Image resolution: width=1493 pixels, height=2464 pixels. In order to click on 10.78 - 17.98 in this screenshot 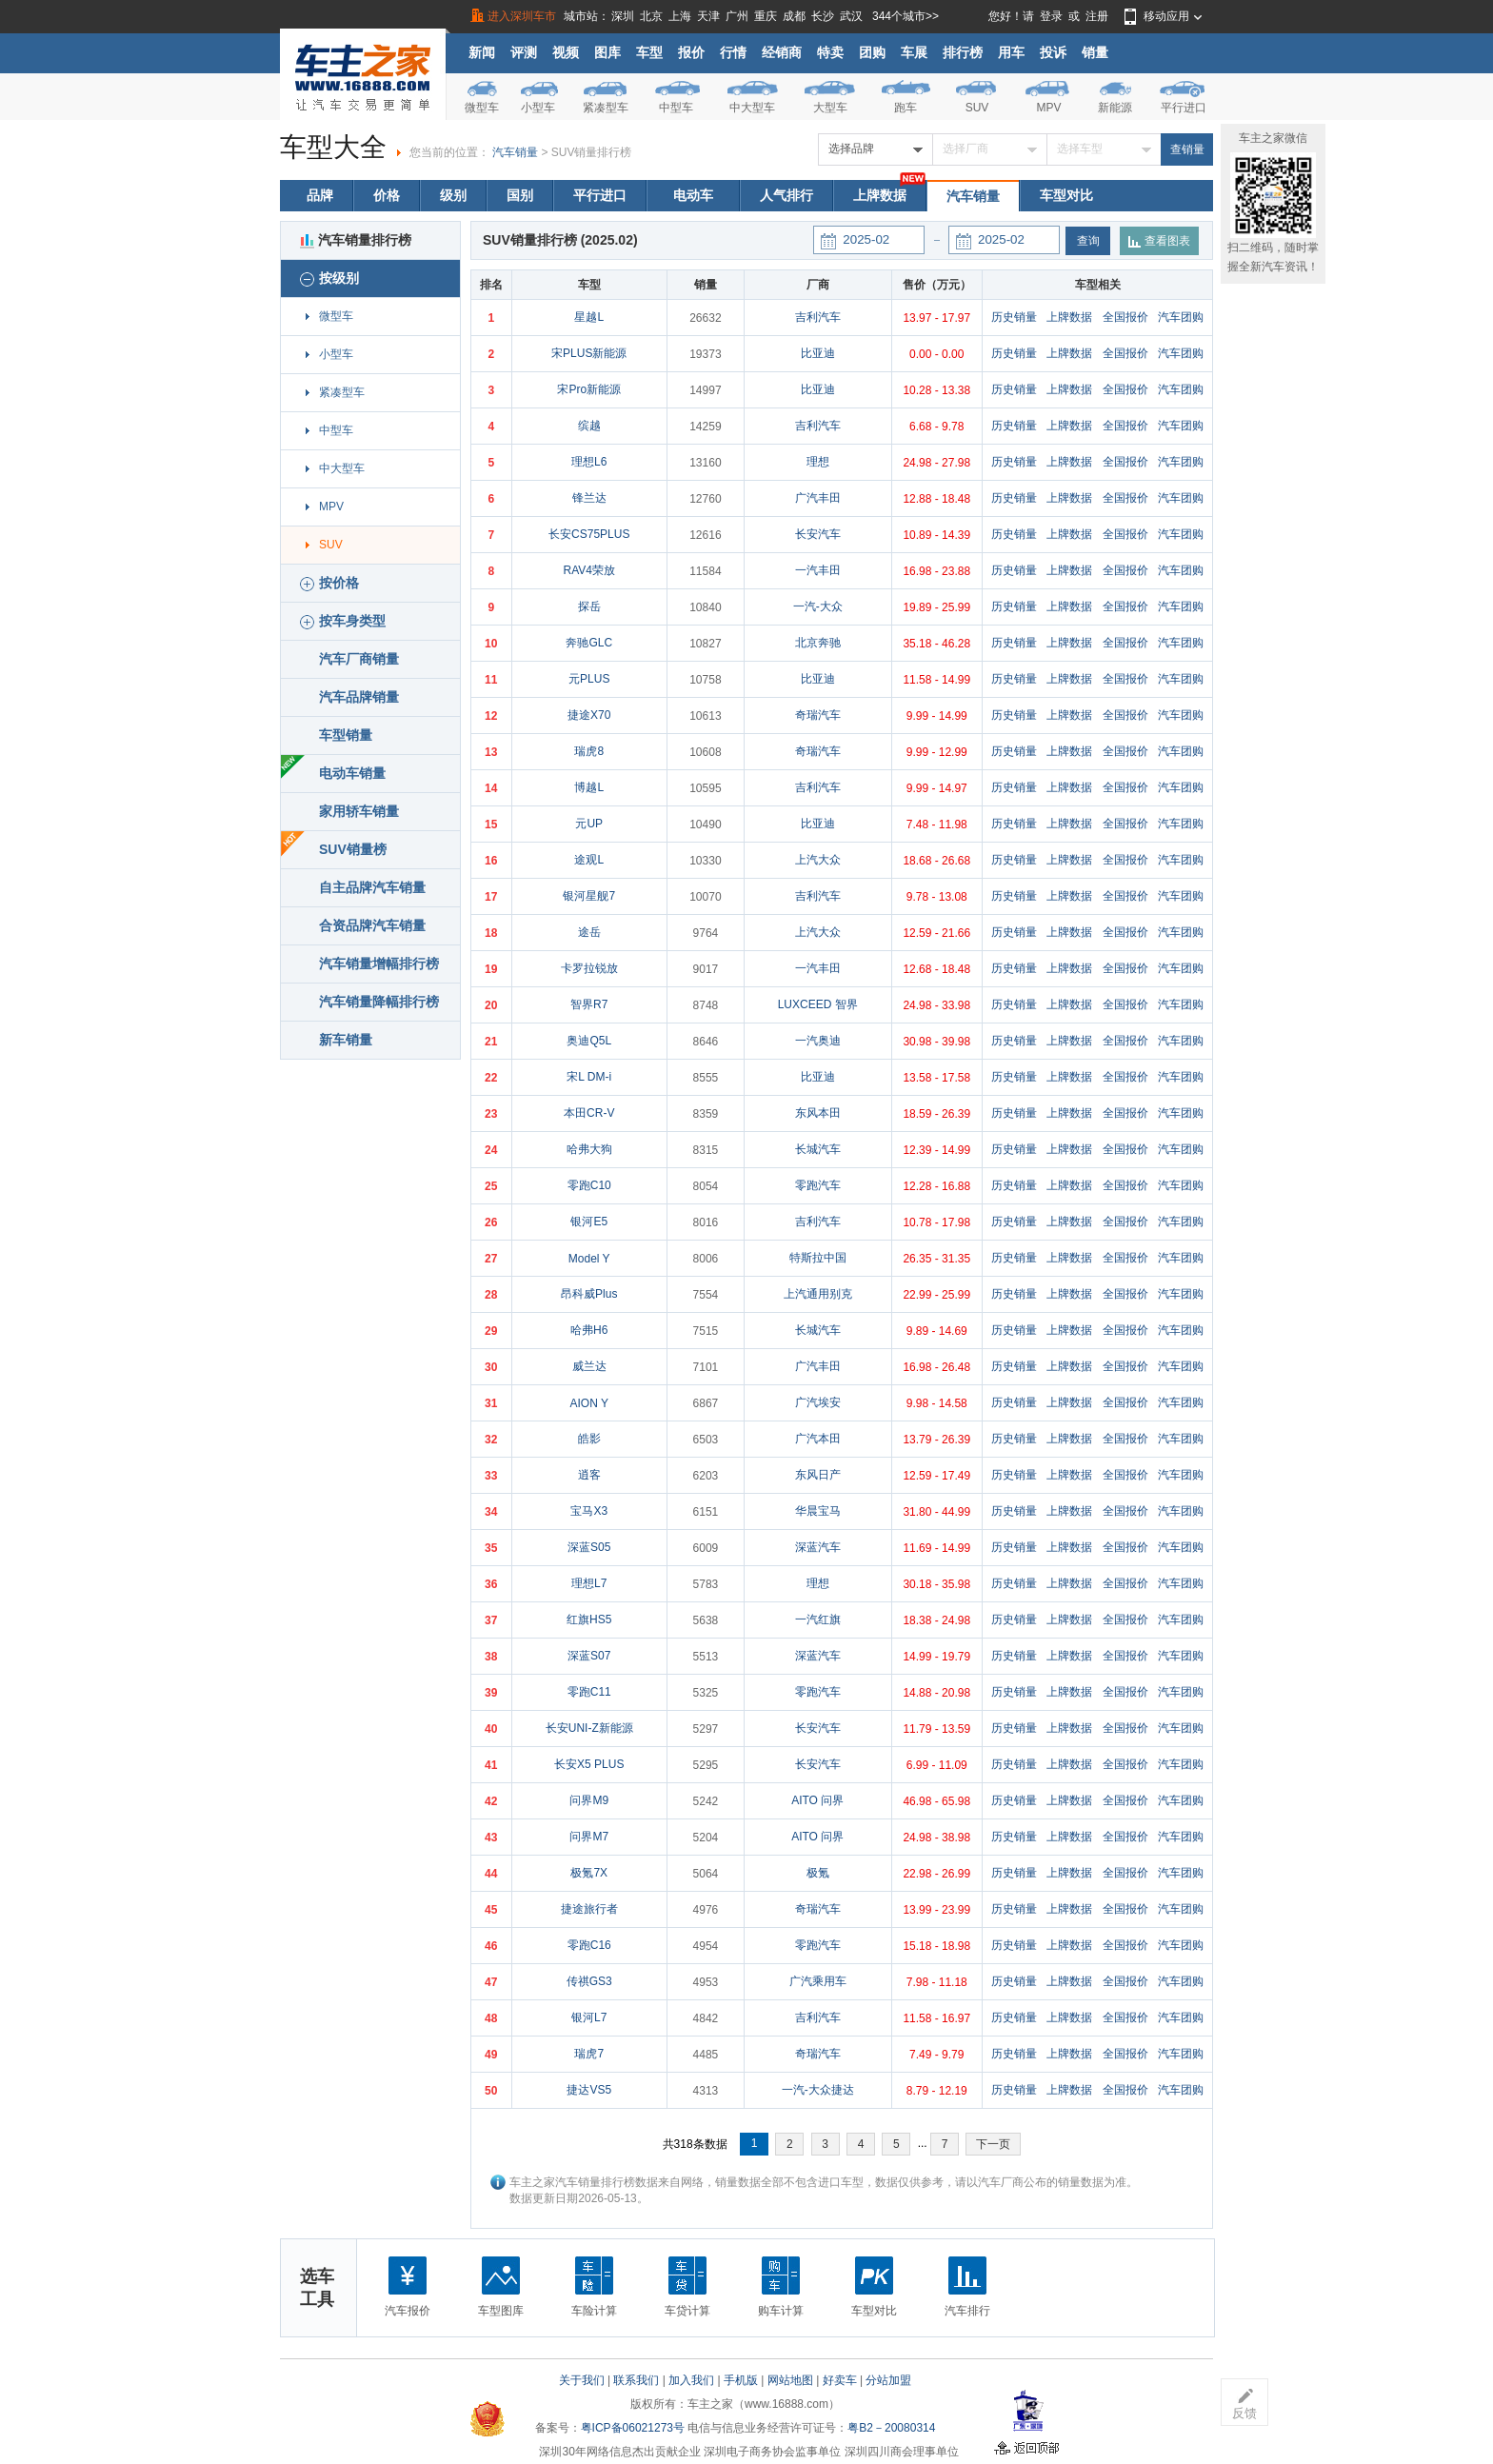, I will do `click(936, 1222)`.